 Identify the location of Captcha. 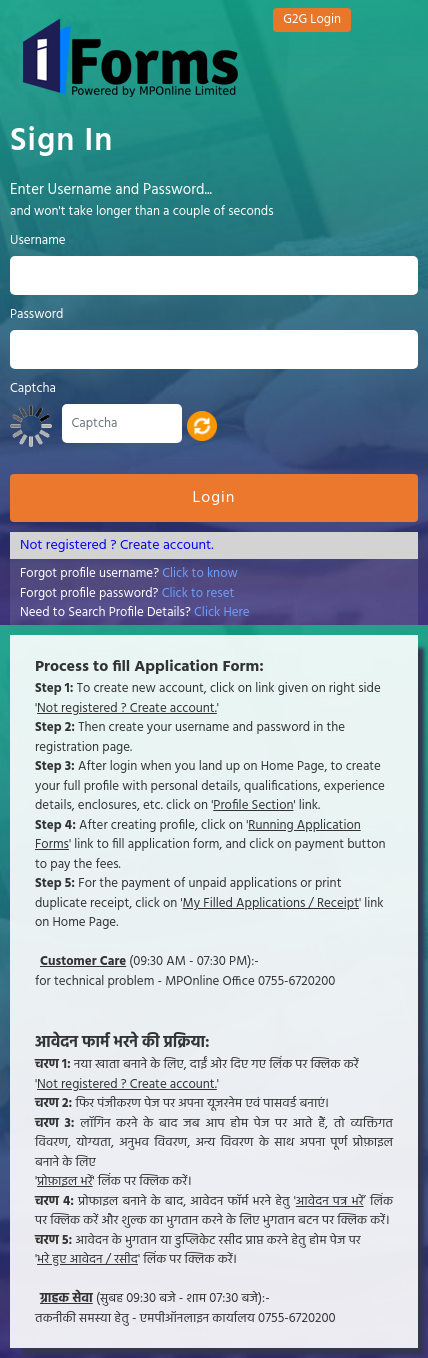
(33, 389).